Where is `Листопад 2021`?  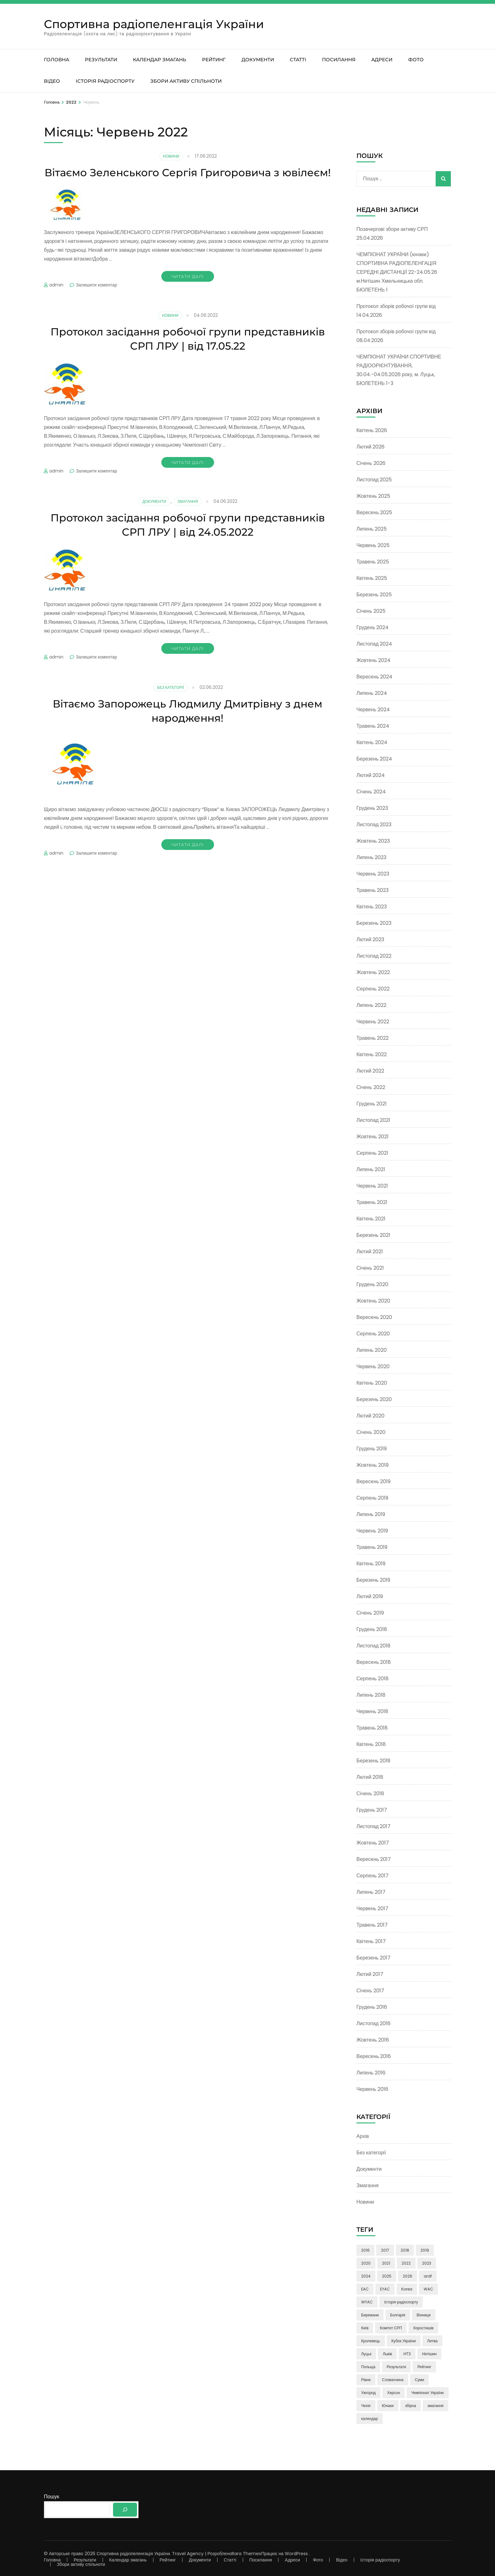 Листопад 2021 is located at coordinates (373, 1120).